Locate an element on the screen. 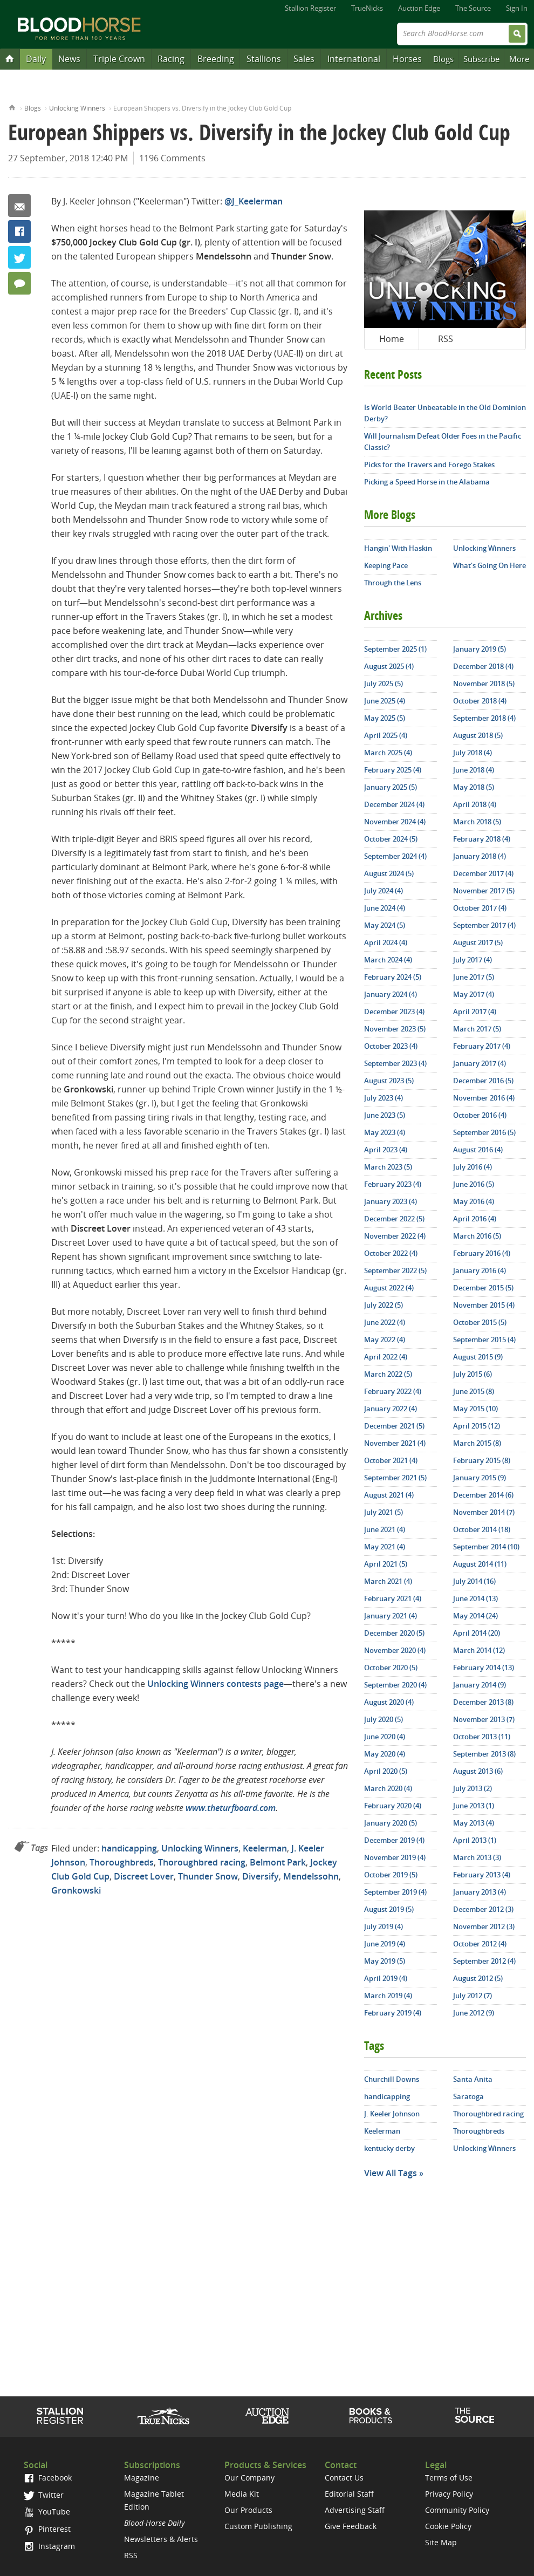 The width and height of the screenshot is (534, 2576). February 2014 (13) is located at coordinates (483, 1667).